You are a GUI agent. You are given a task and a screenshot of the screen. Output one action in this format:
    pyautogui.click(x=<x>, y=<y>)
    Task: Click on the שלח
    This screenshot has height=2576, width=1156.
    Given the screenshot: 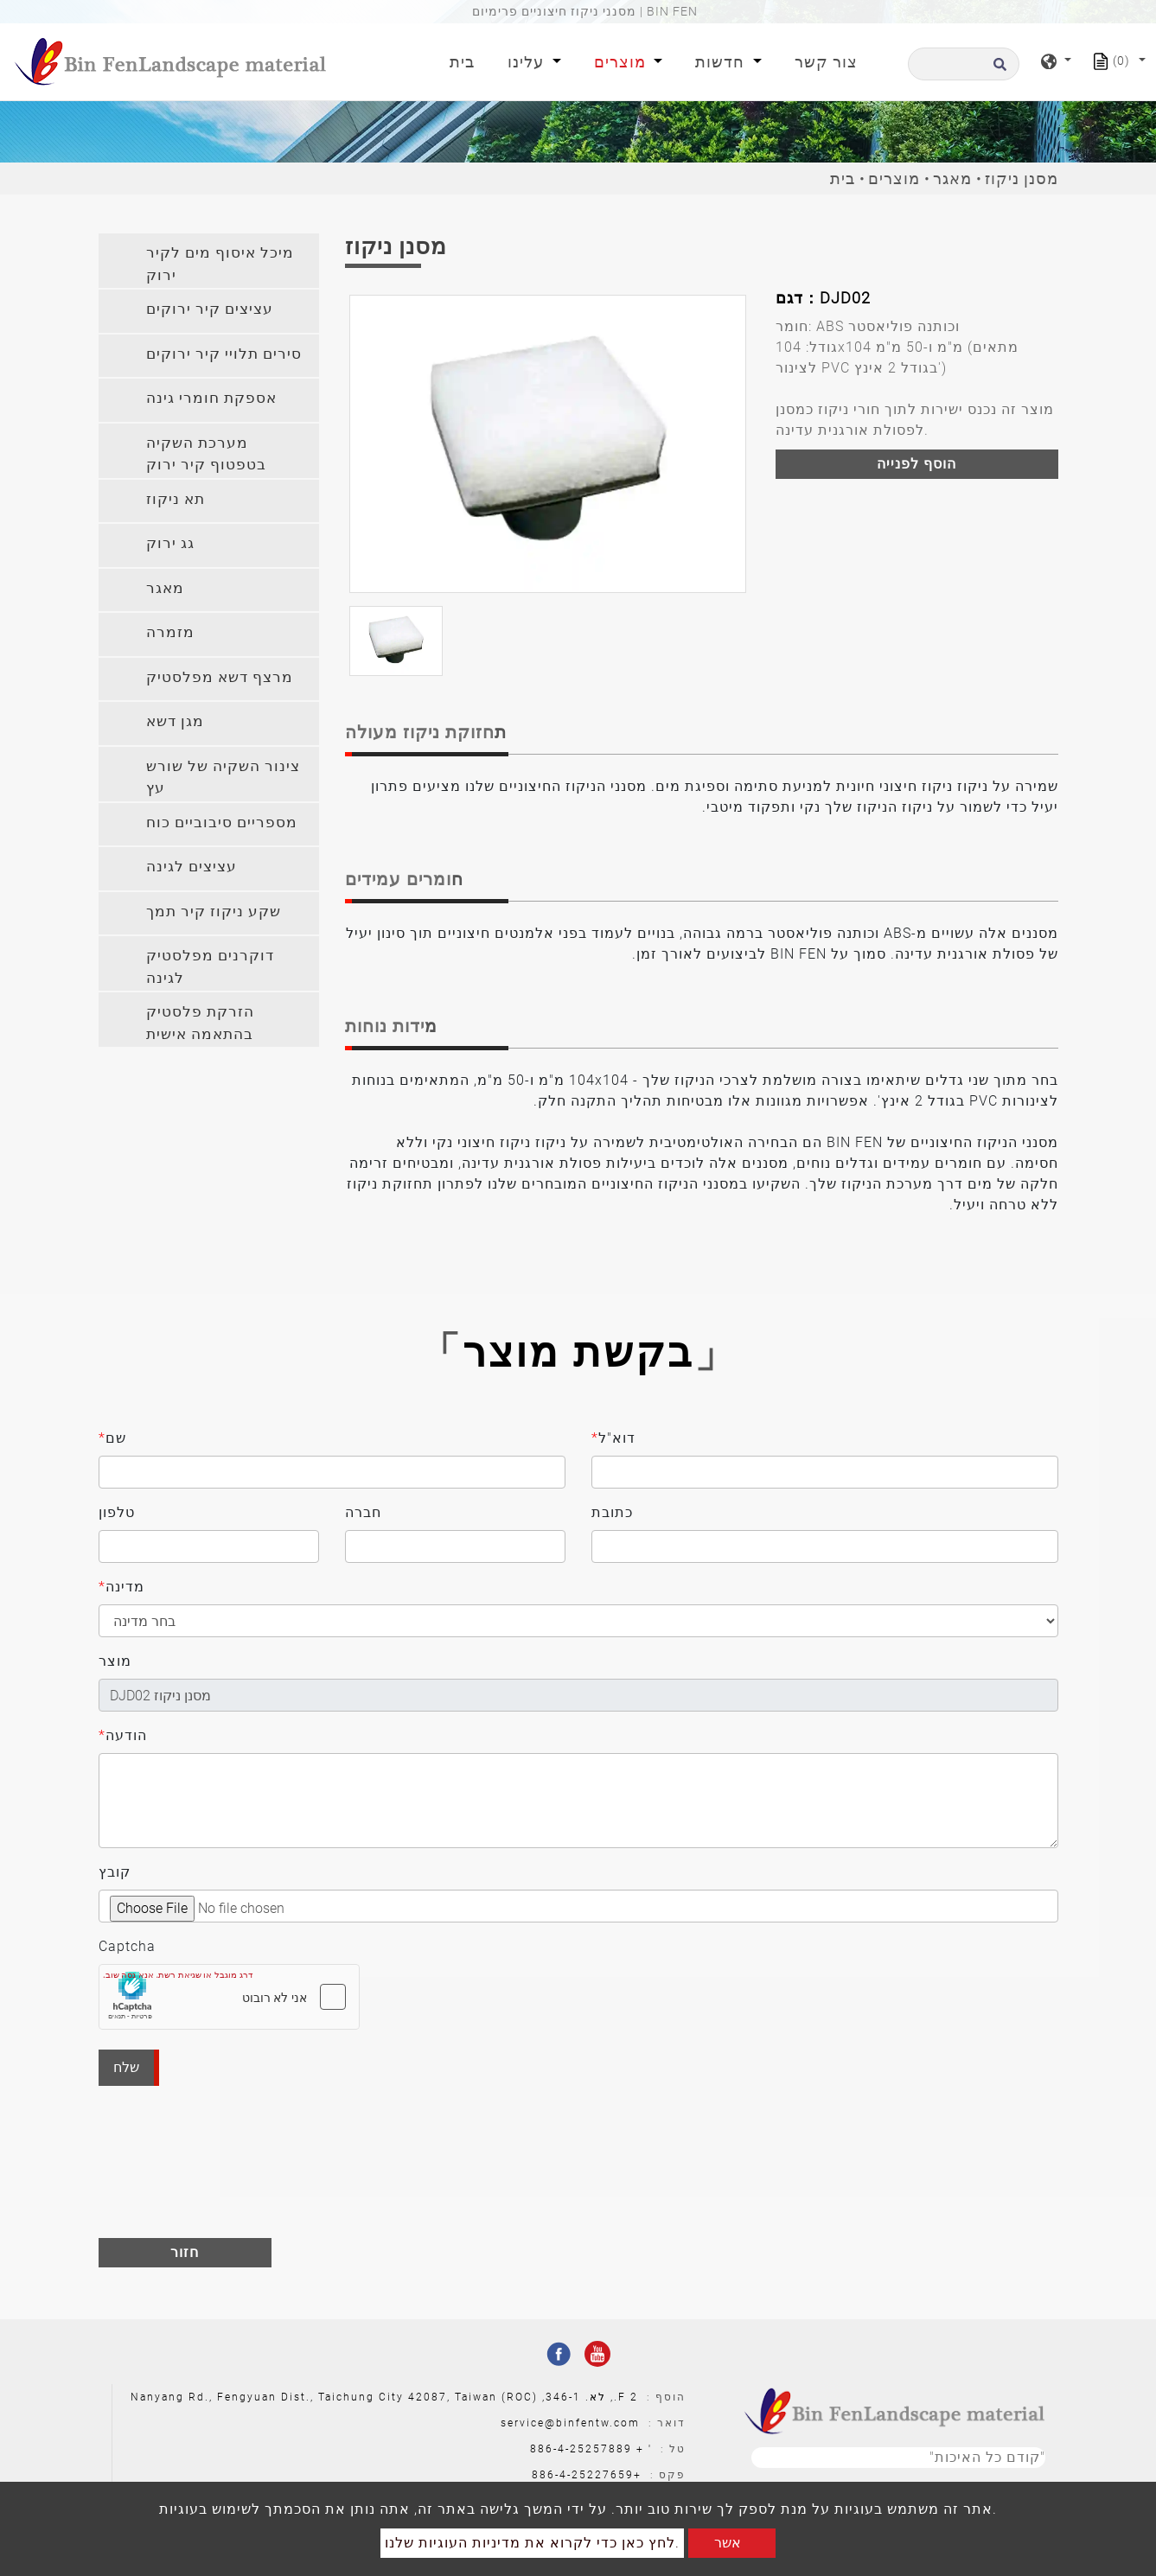 What is the action you would take?
    pyautogui.click(x=126, y=2067)
    